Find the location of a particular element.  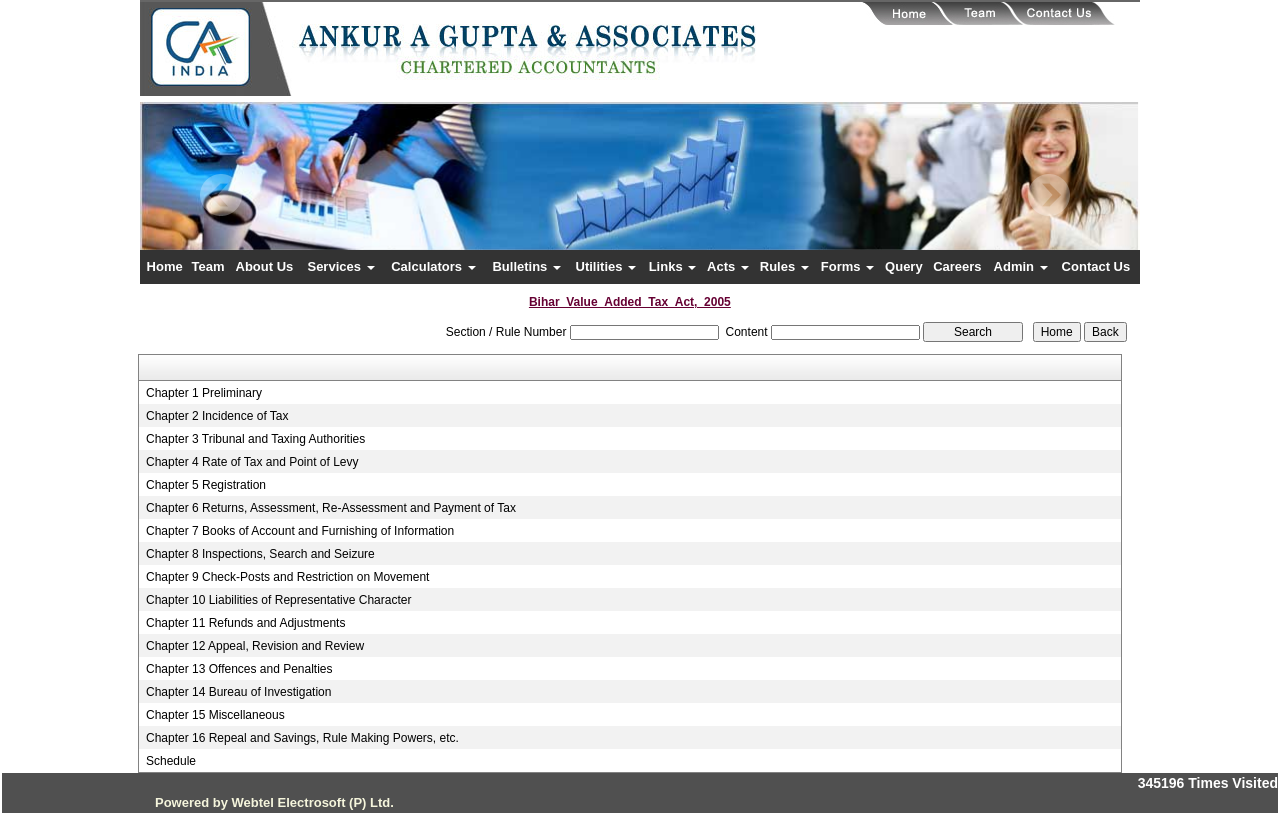

Team is located at coordinates (208, 266).